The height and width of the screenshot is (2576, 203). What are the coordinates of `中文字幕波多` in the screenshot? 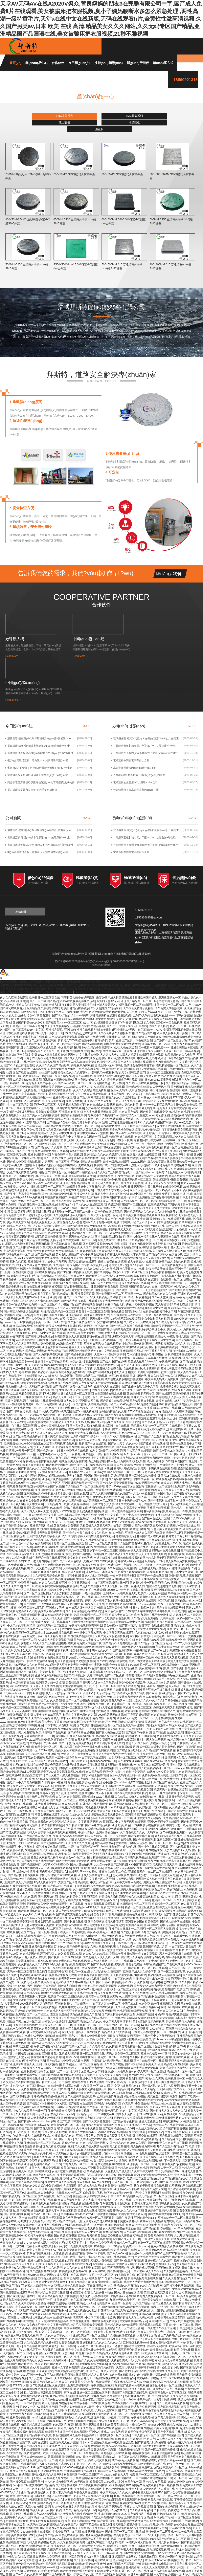 It's located at (26, 1839).